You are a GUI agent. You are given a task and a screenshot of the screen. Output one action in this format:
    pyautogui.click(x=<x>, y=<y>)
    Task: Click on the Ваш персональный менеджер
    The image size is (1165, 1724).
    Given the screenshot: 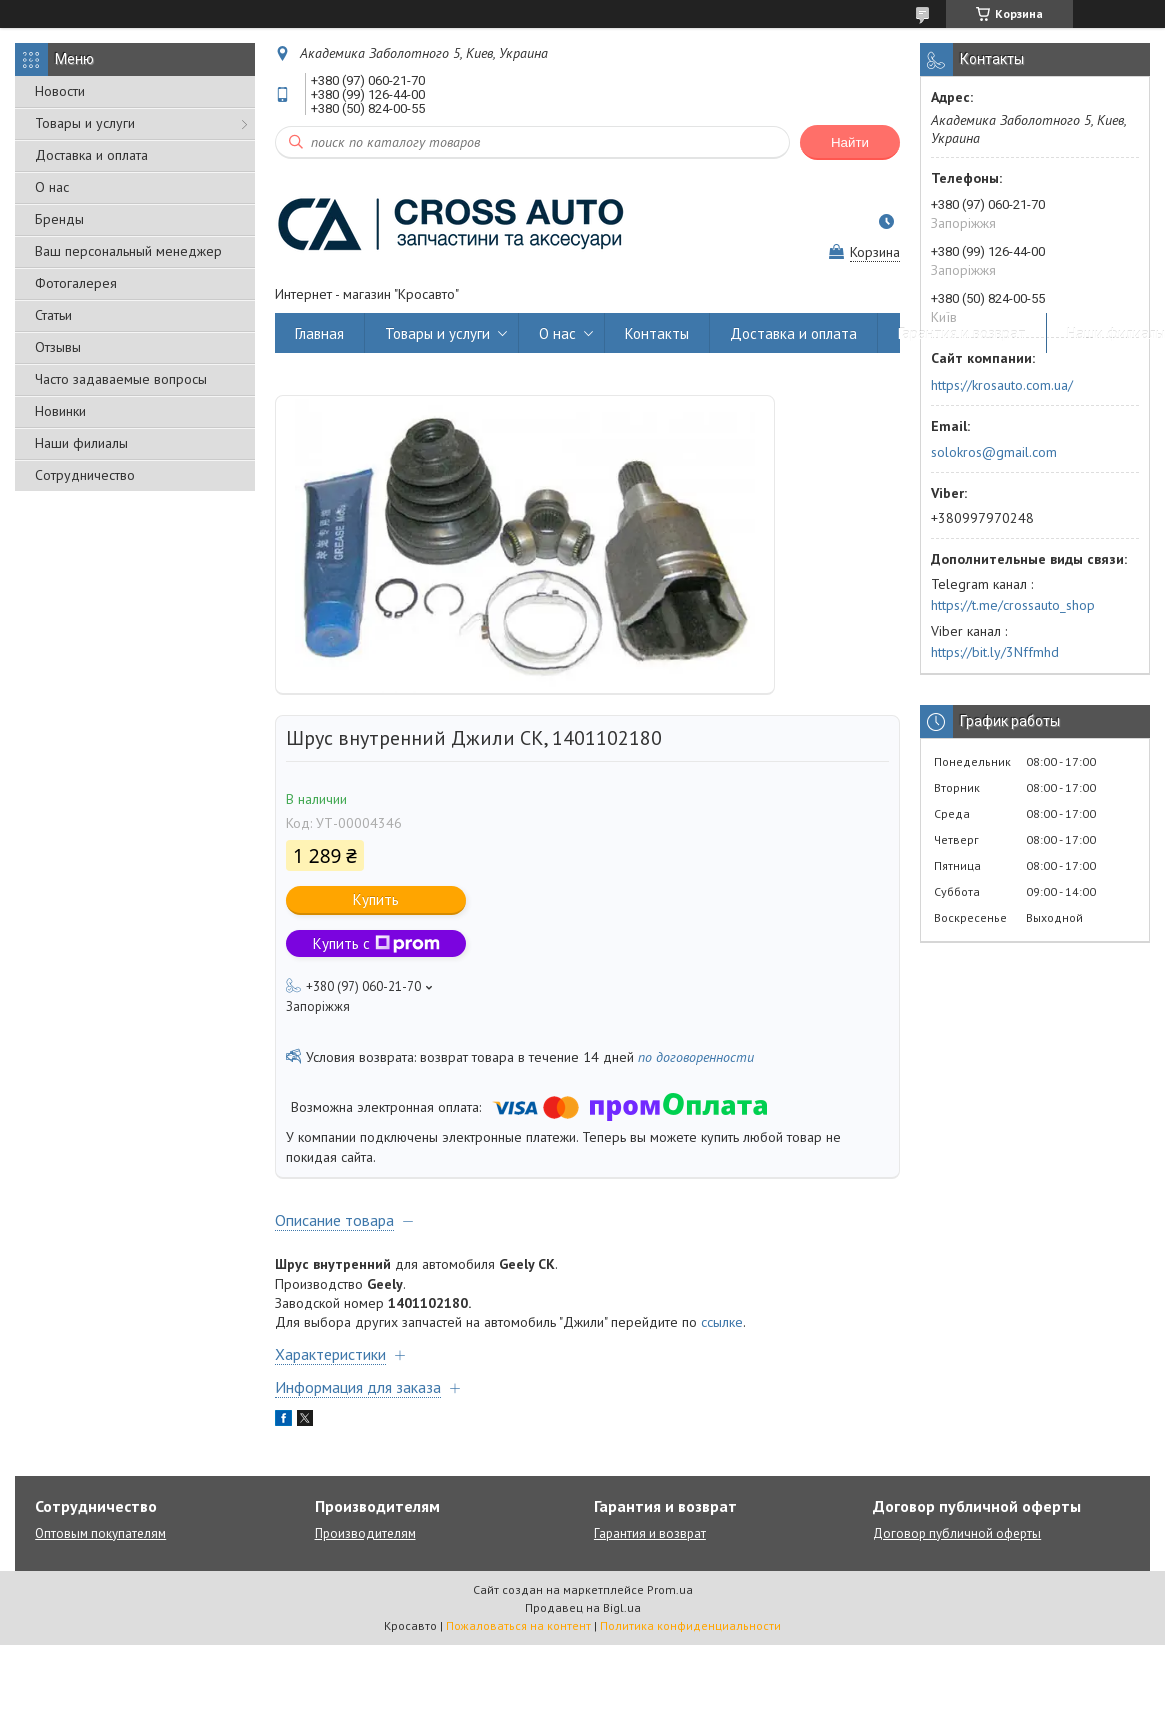 What is the action you would take?
    pyautogui.click(x=128, y=251)
    